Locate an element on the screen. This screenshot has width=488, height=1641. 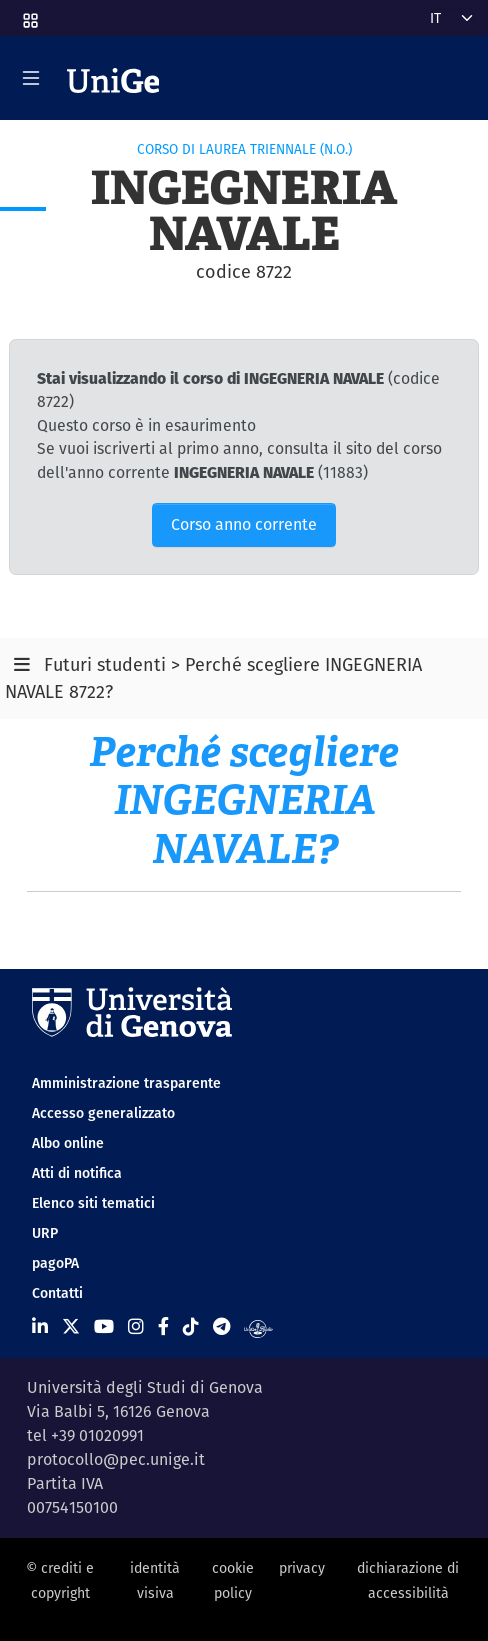
[Seguici su X] is located at coordinates (71, 1326).